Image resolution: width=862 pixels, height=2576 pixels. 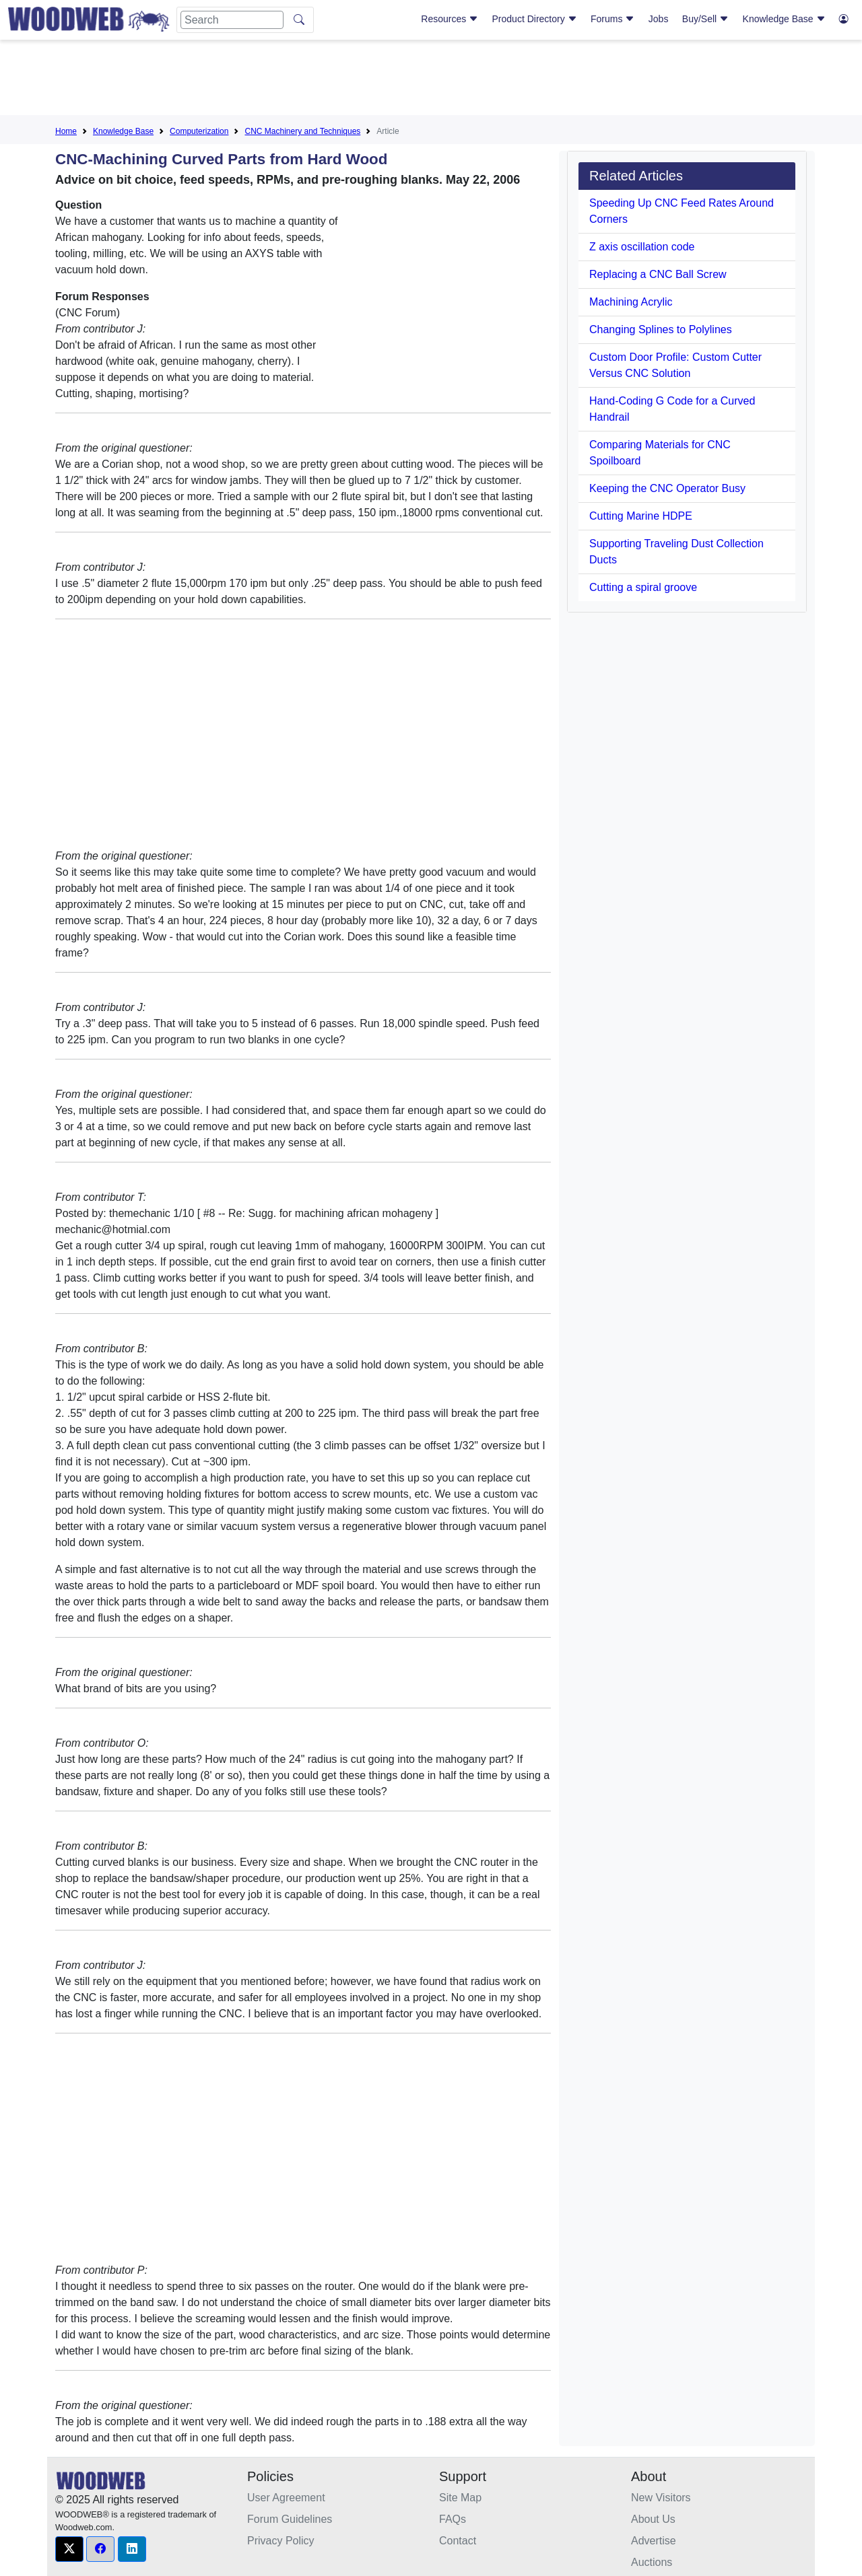 What do you see at coordinates (289, 2519) in the screenshot?
I see `Forum Guidelines` at bounding box center [289, 2519].